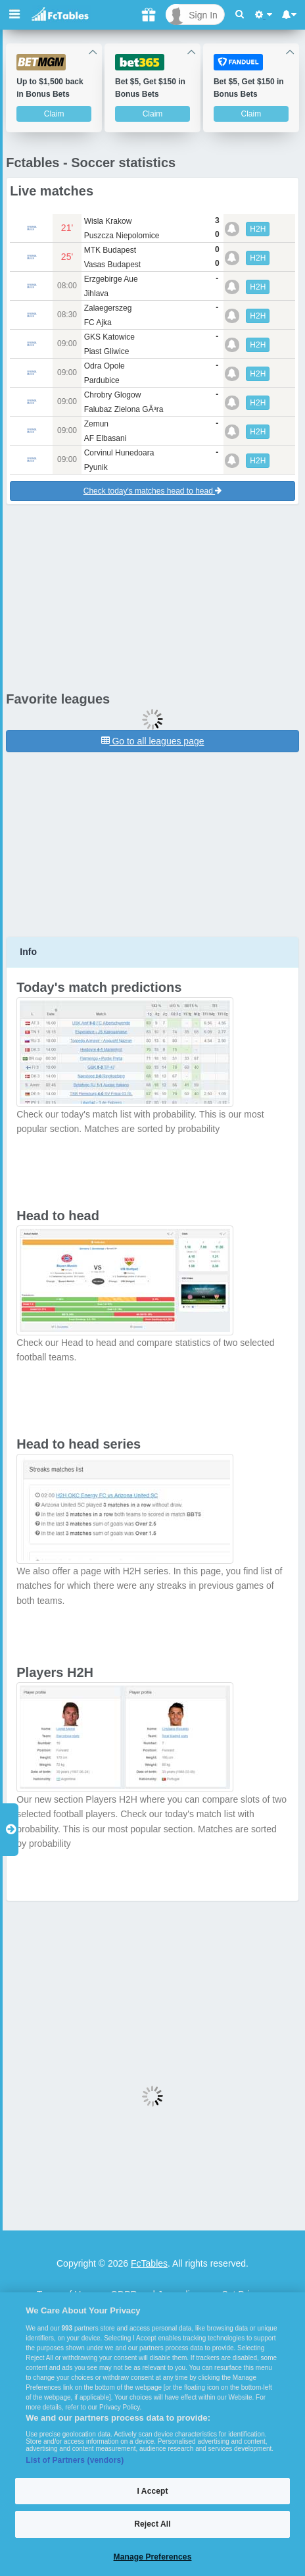 The width and height of the screenshot is (305, 2576). Describe the element at coordinates (108, 308) in the screenshot. I see `Zalaegerszeg` at that location.